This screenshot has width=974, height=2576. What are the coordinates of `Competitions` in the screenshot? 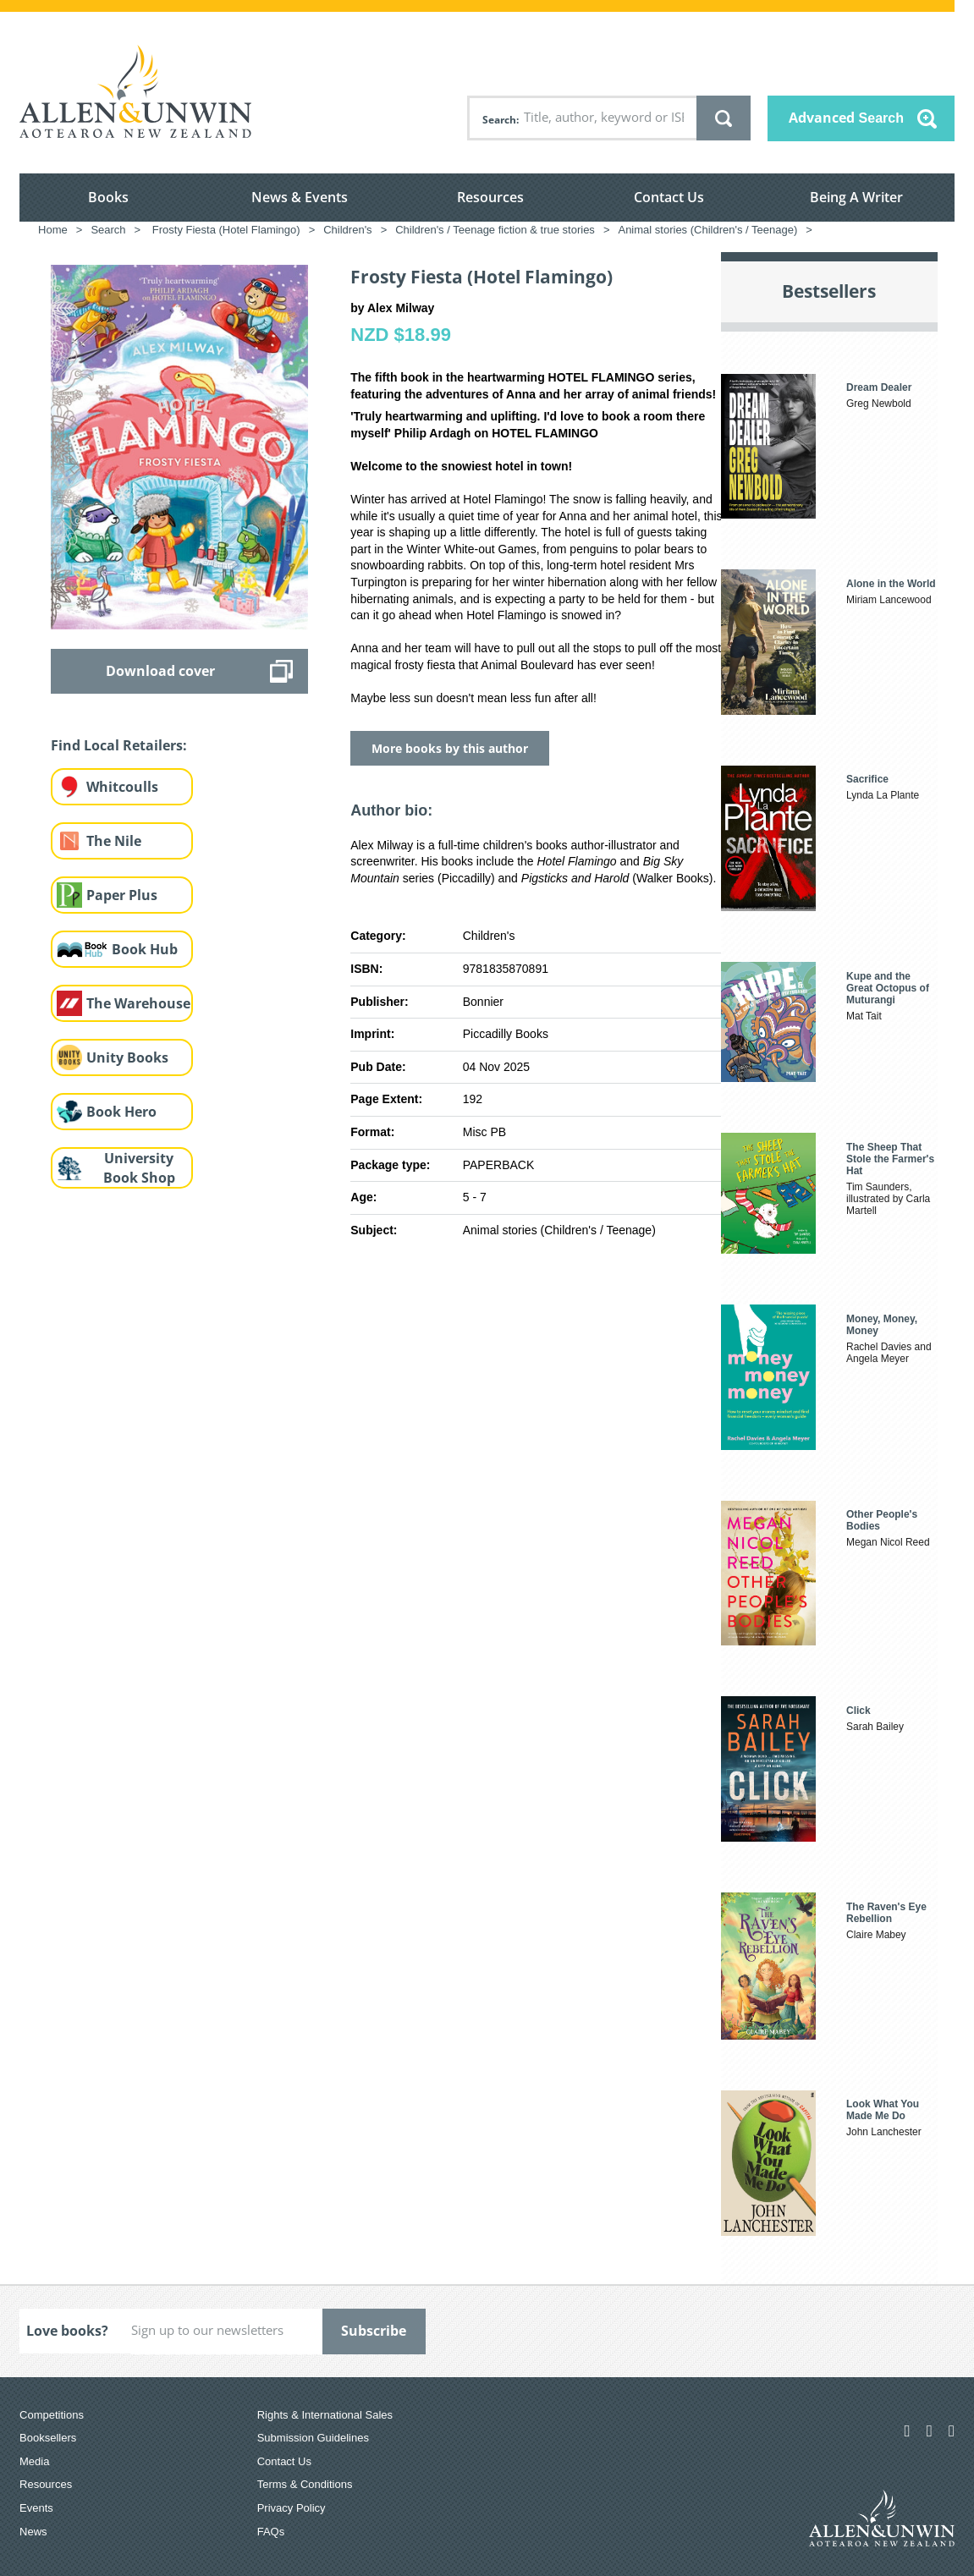 It's located at (51, 2414).